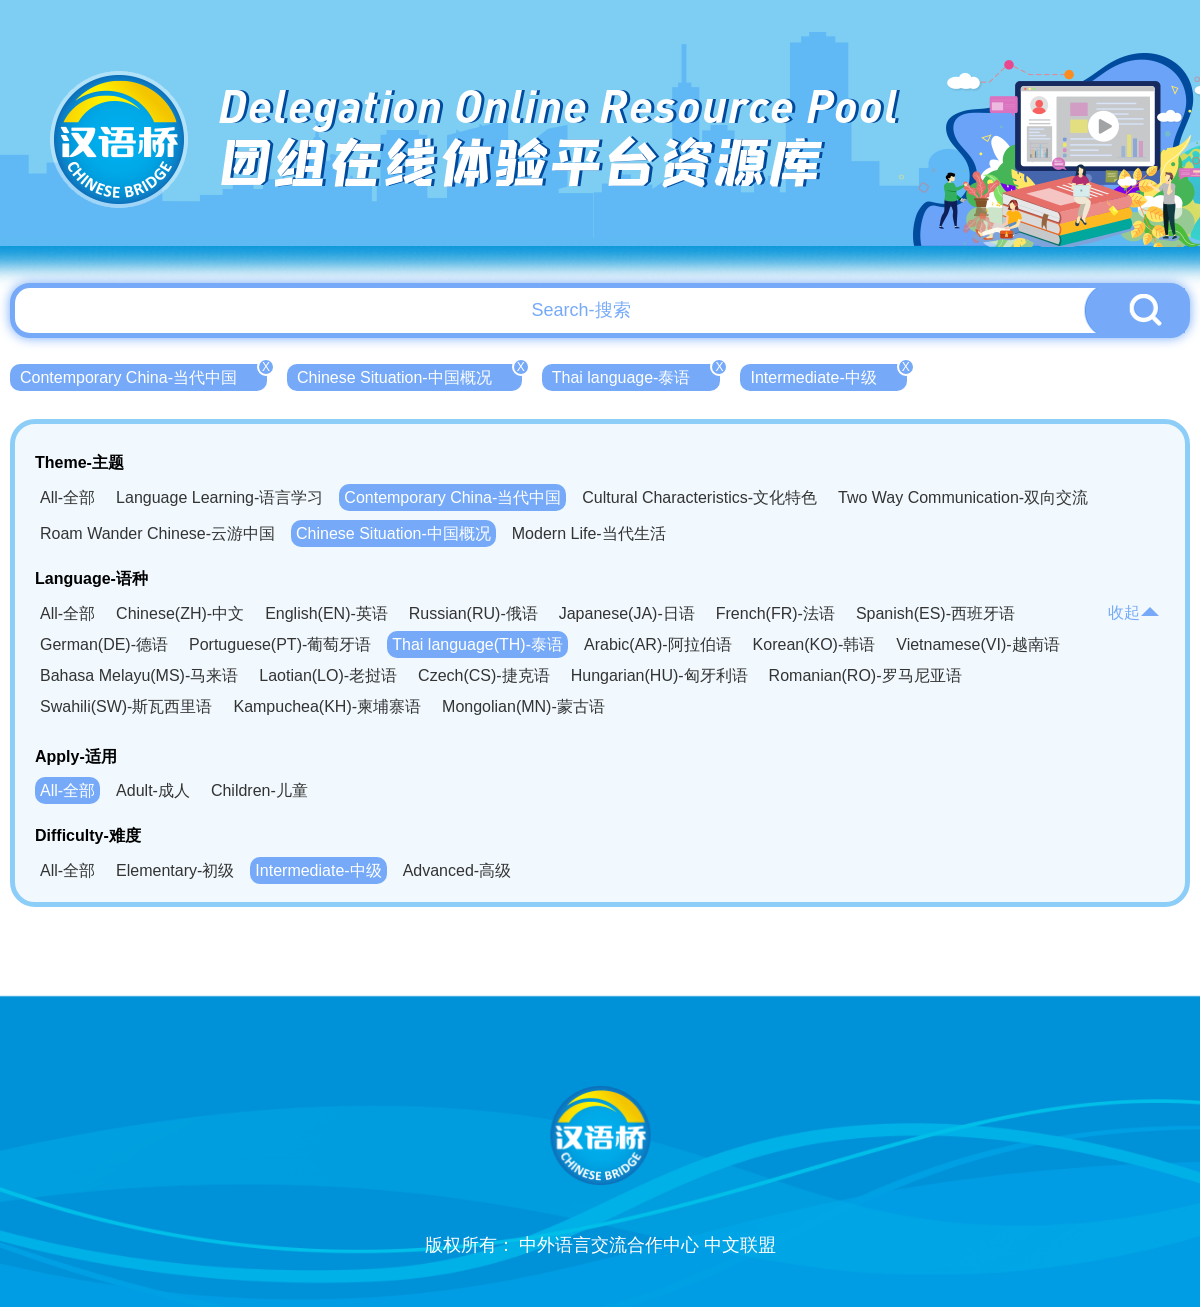  Describe the element at coordinates (180, 613) in the screenshot. I see `Chinese(ZH)-中文` at that location.